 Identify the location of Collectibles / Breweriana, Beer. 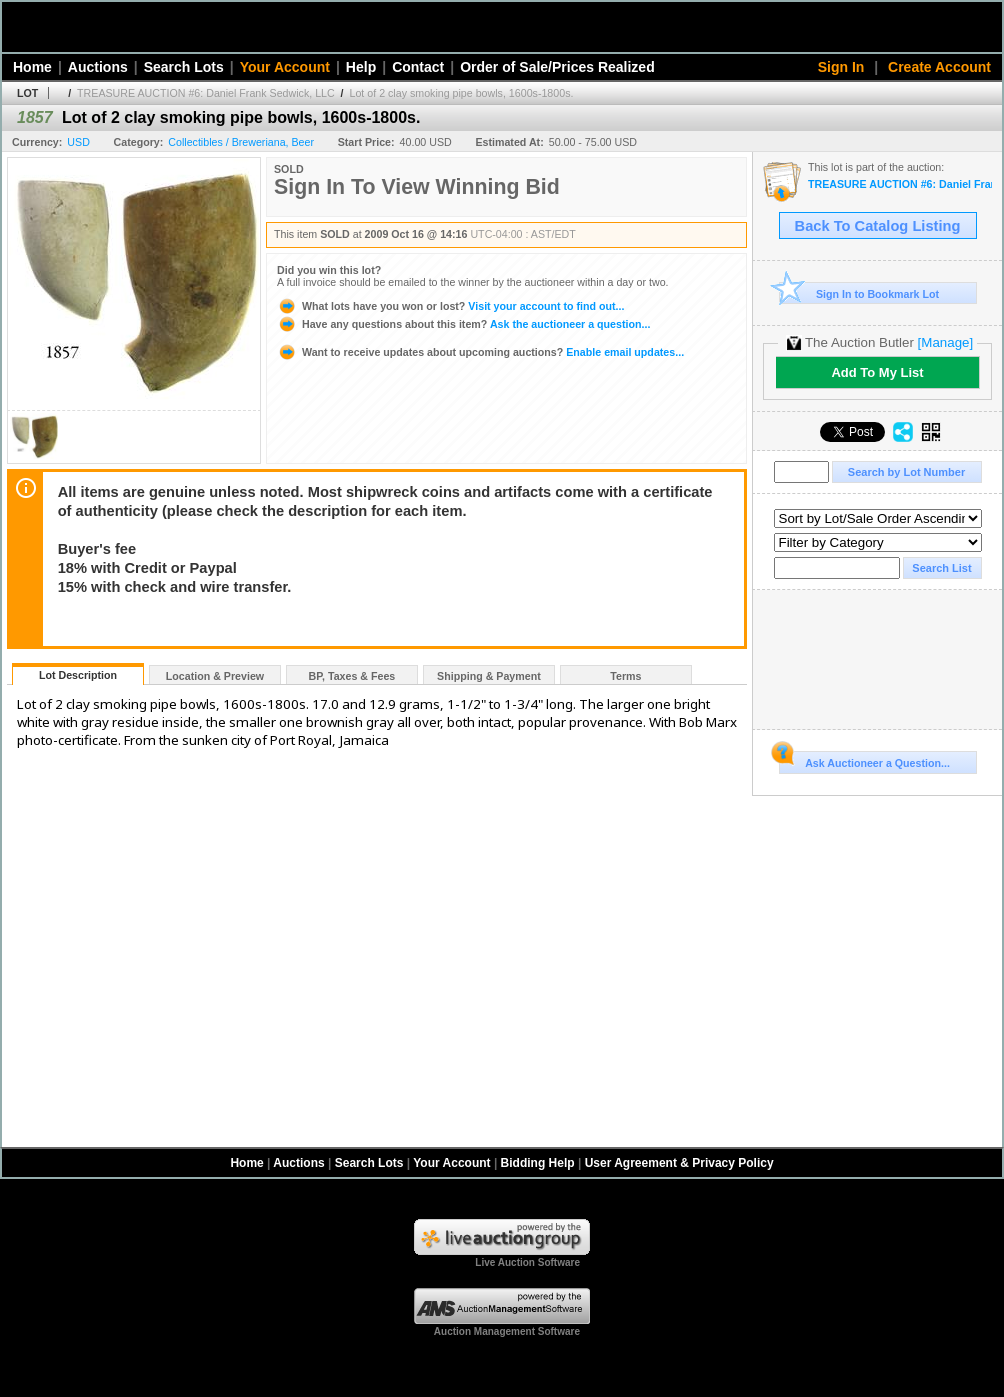
(241, 142).